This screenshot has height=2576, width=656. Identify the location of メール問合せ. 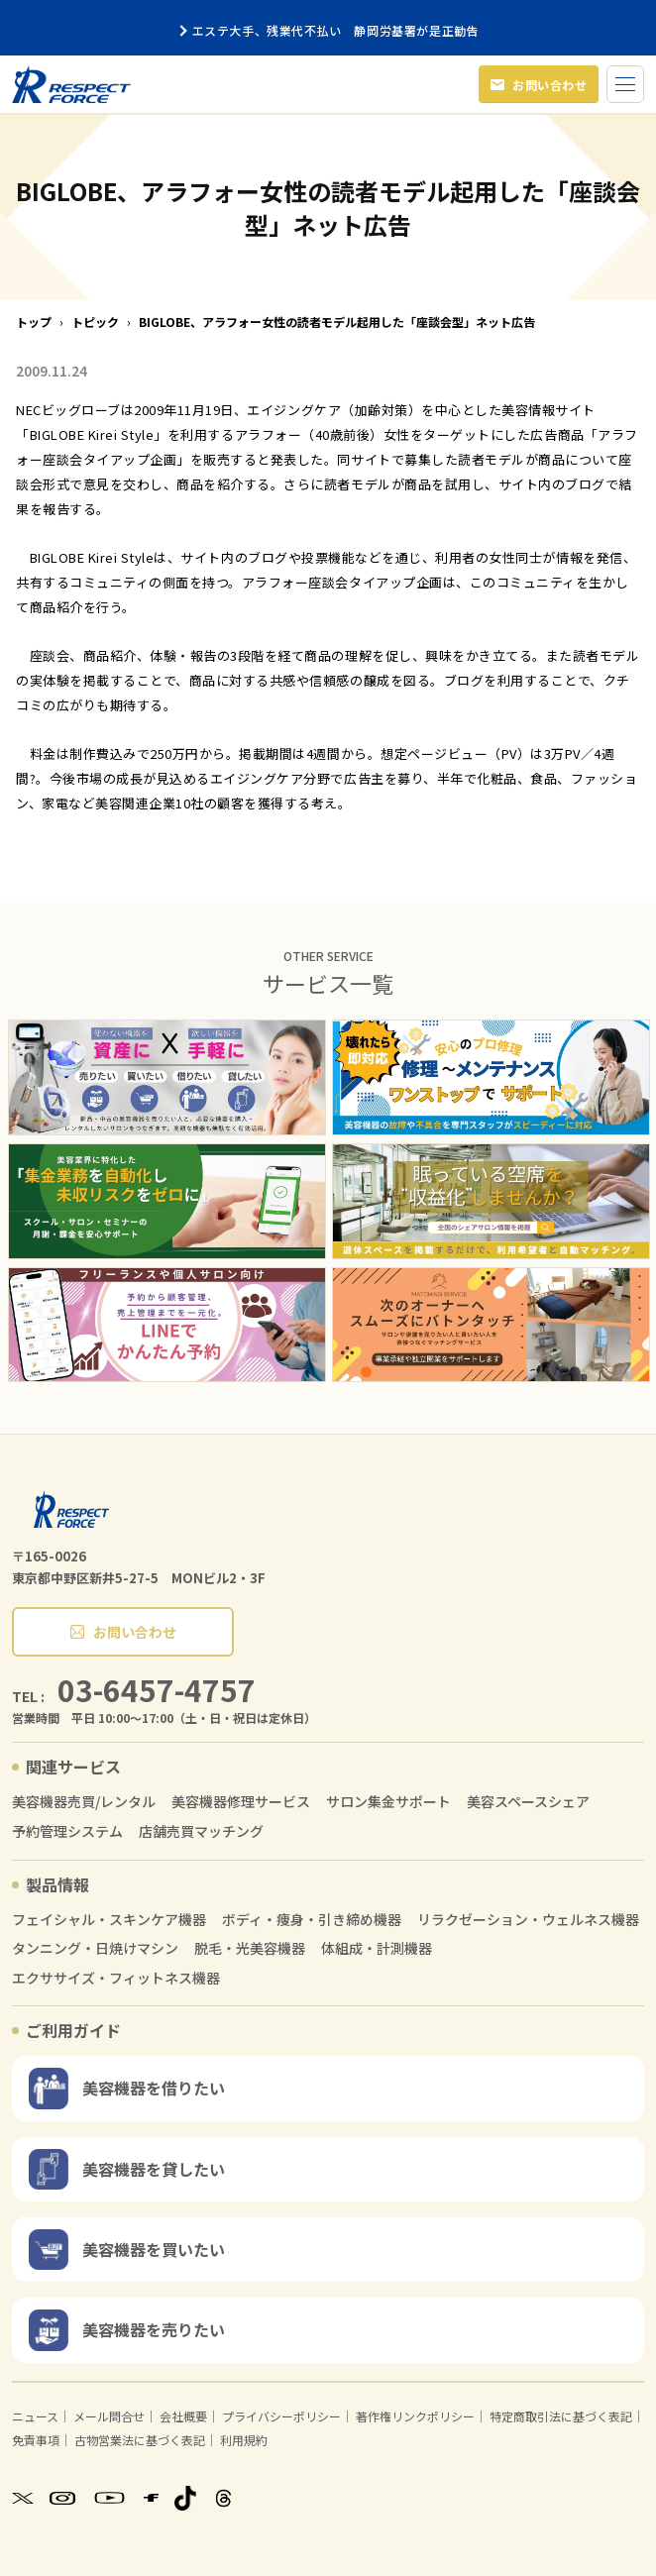
(109, 2416).